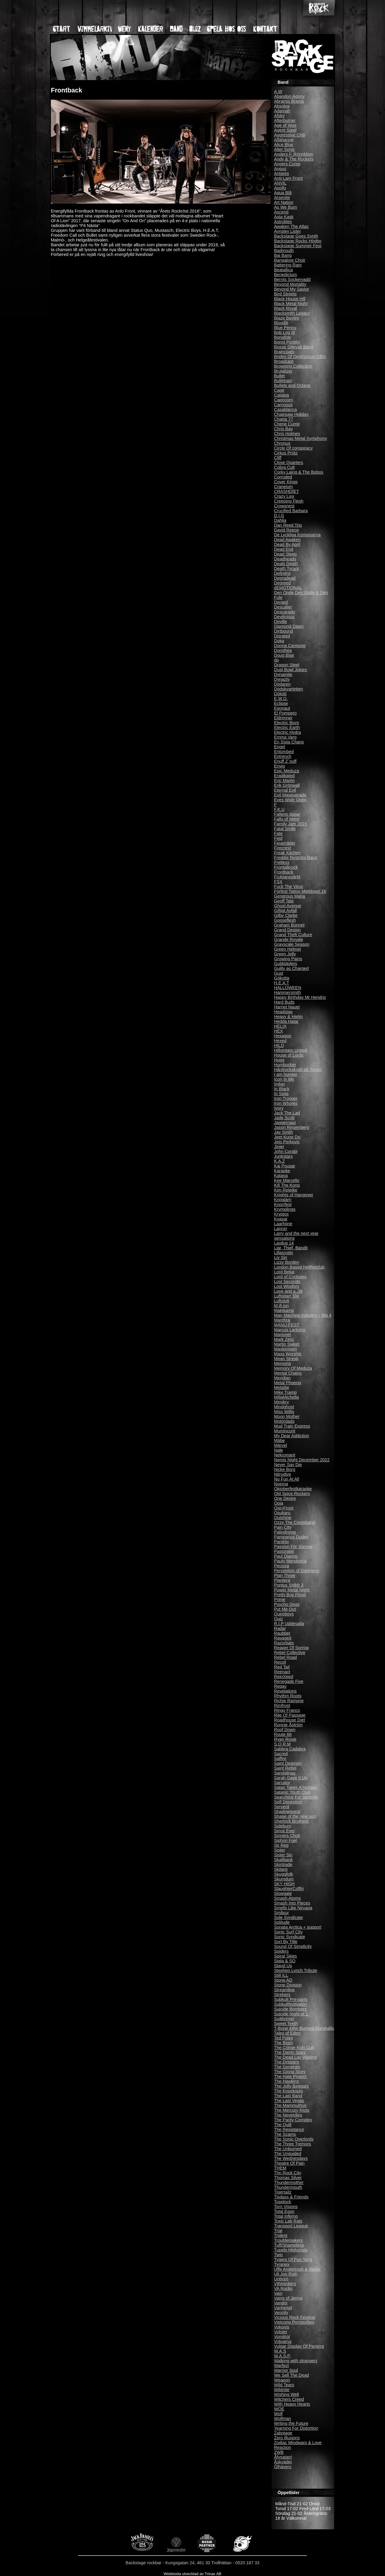 The height and width of the screenshot is (2576, 385). Describe the element at coordinates (289, 925) in the screenshot. I see `Graham Bonnet` at that location.